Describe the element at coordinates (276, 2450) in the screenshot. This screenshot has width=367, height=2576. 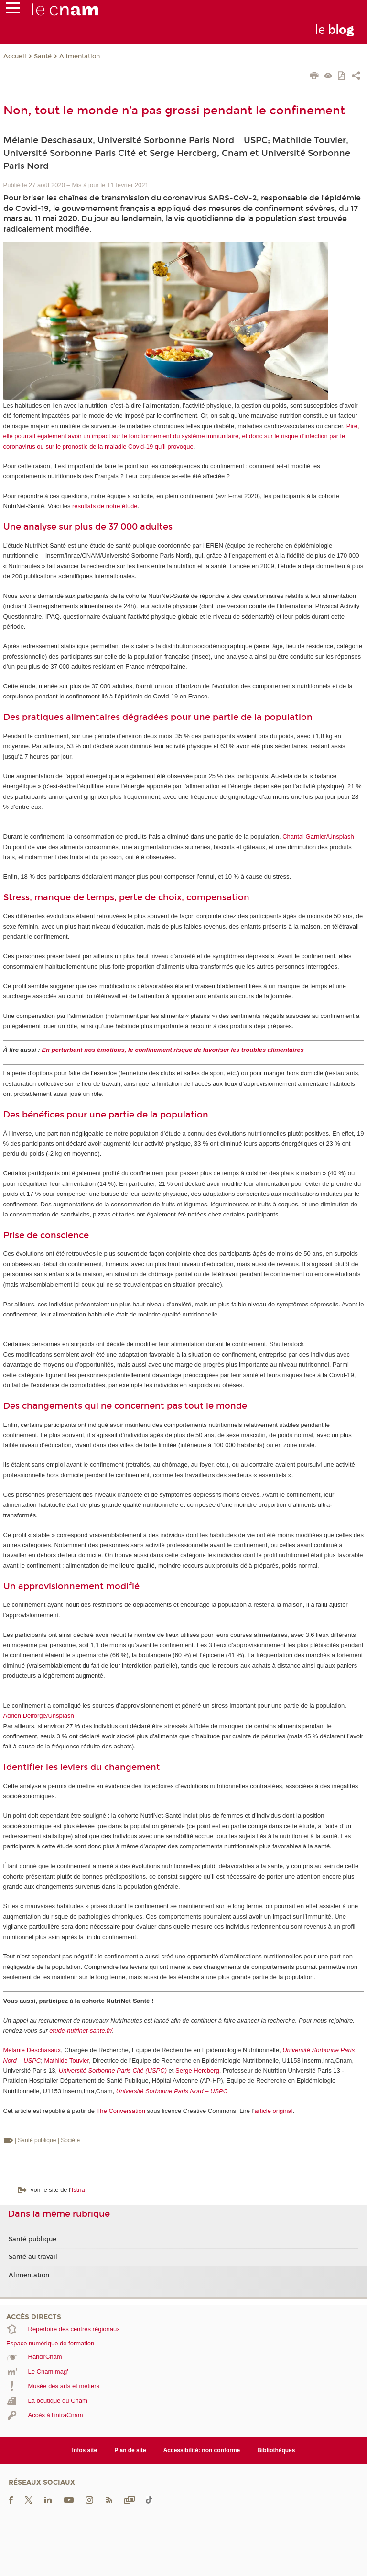
I see `Bibliothèques` at that location.